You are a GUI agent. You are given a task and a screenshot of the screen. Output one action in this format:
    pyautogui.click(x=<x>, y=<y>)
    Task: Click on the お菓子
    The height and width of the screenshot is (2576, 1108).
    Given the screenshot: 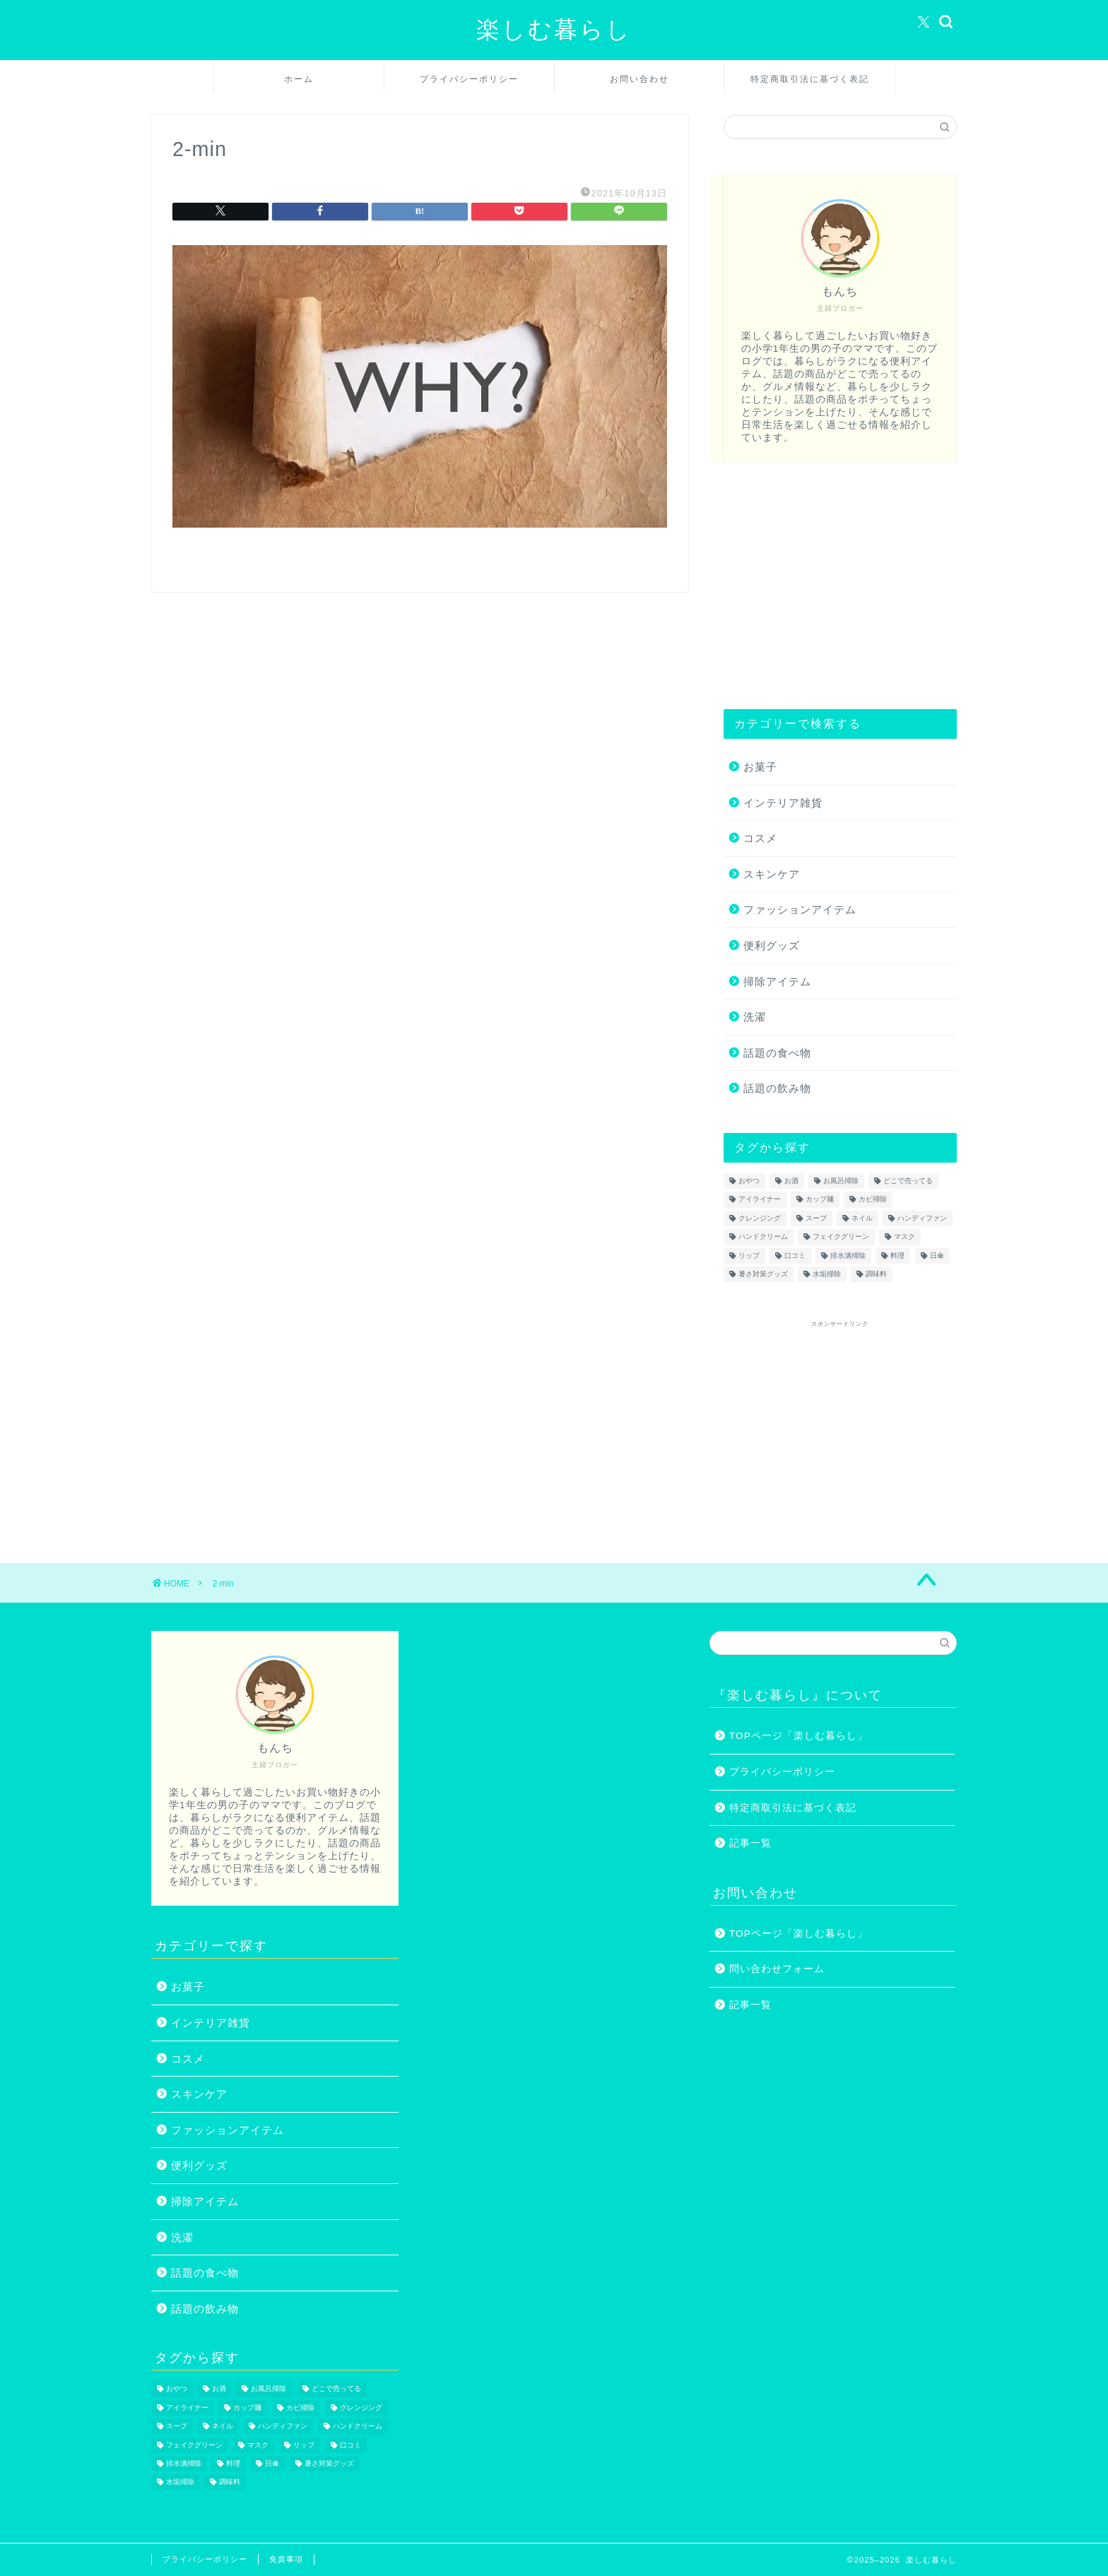 What is the action you would take?
    pyautogui.click(x=760, y=767)
    